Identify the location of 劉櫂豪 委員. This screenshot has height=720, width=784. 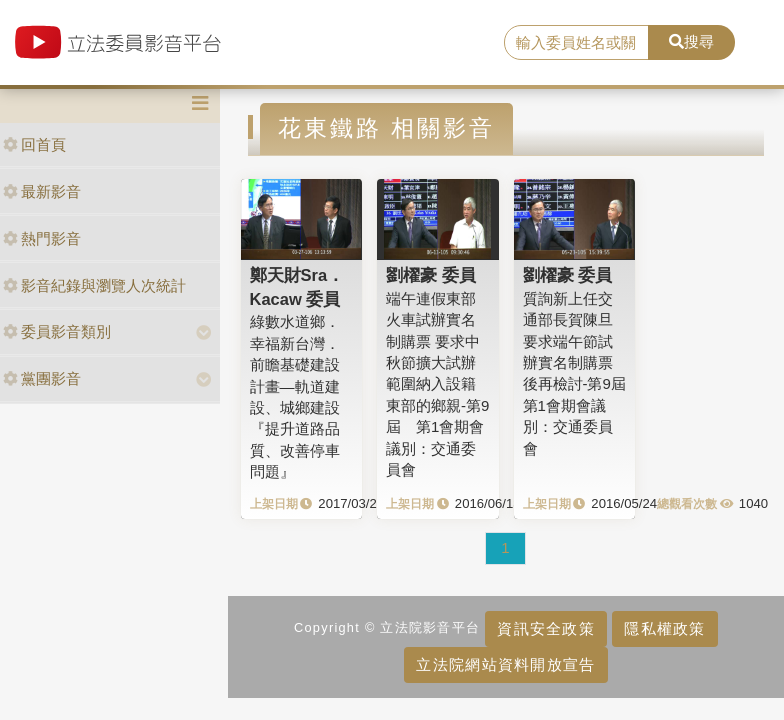
(431, 275).